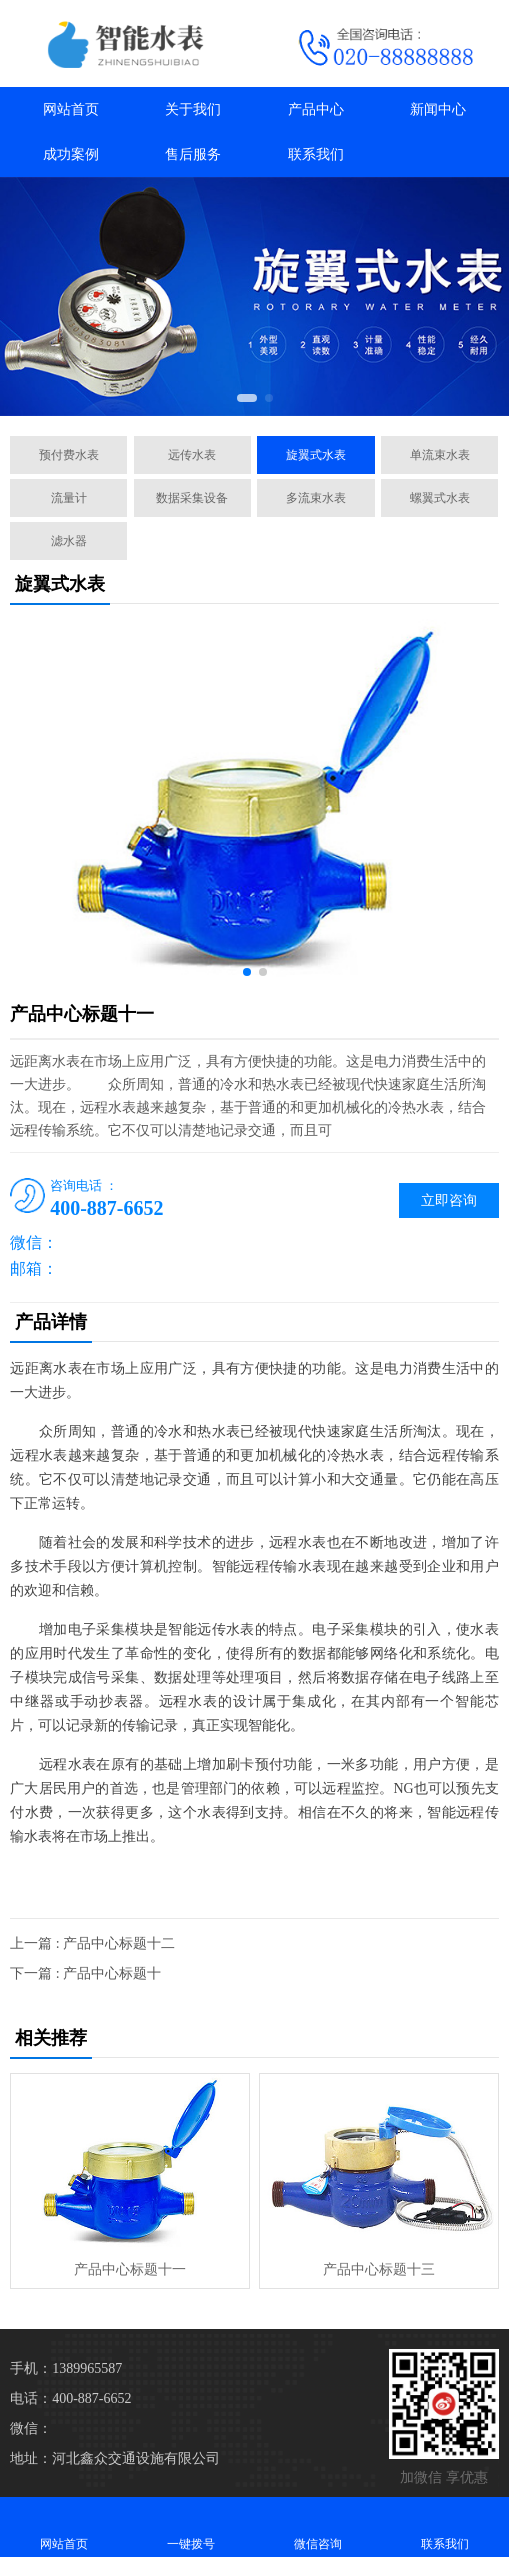 The width and height of the screenshot is (509, 2557). What do you see at coordinates (192, 498) in the screenshot?
I see `数据采集设备` at bounding box center [192, 498].